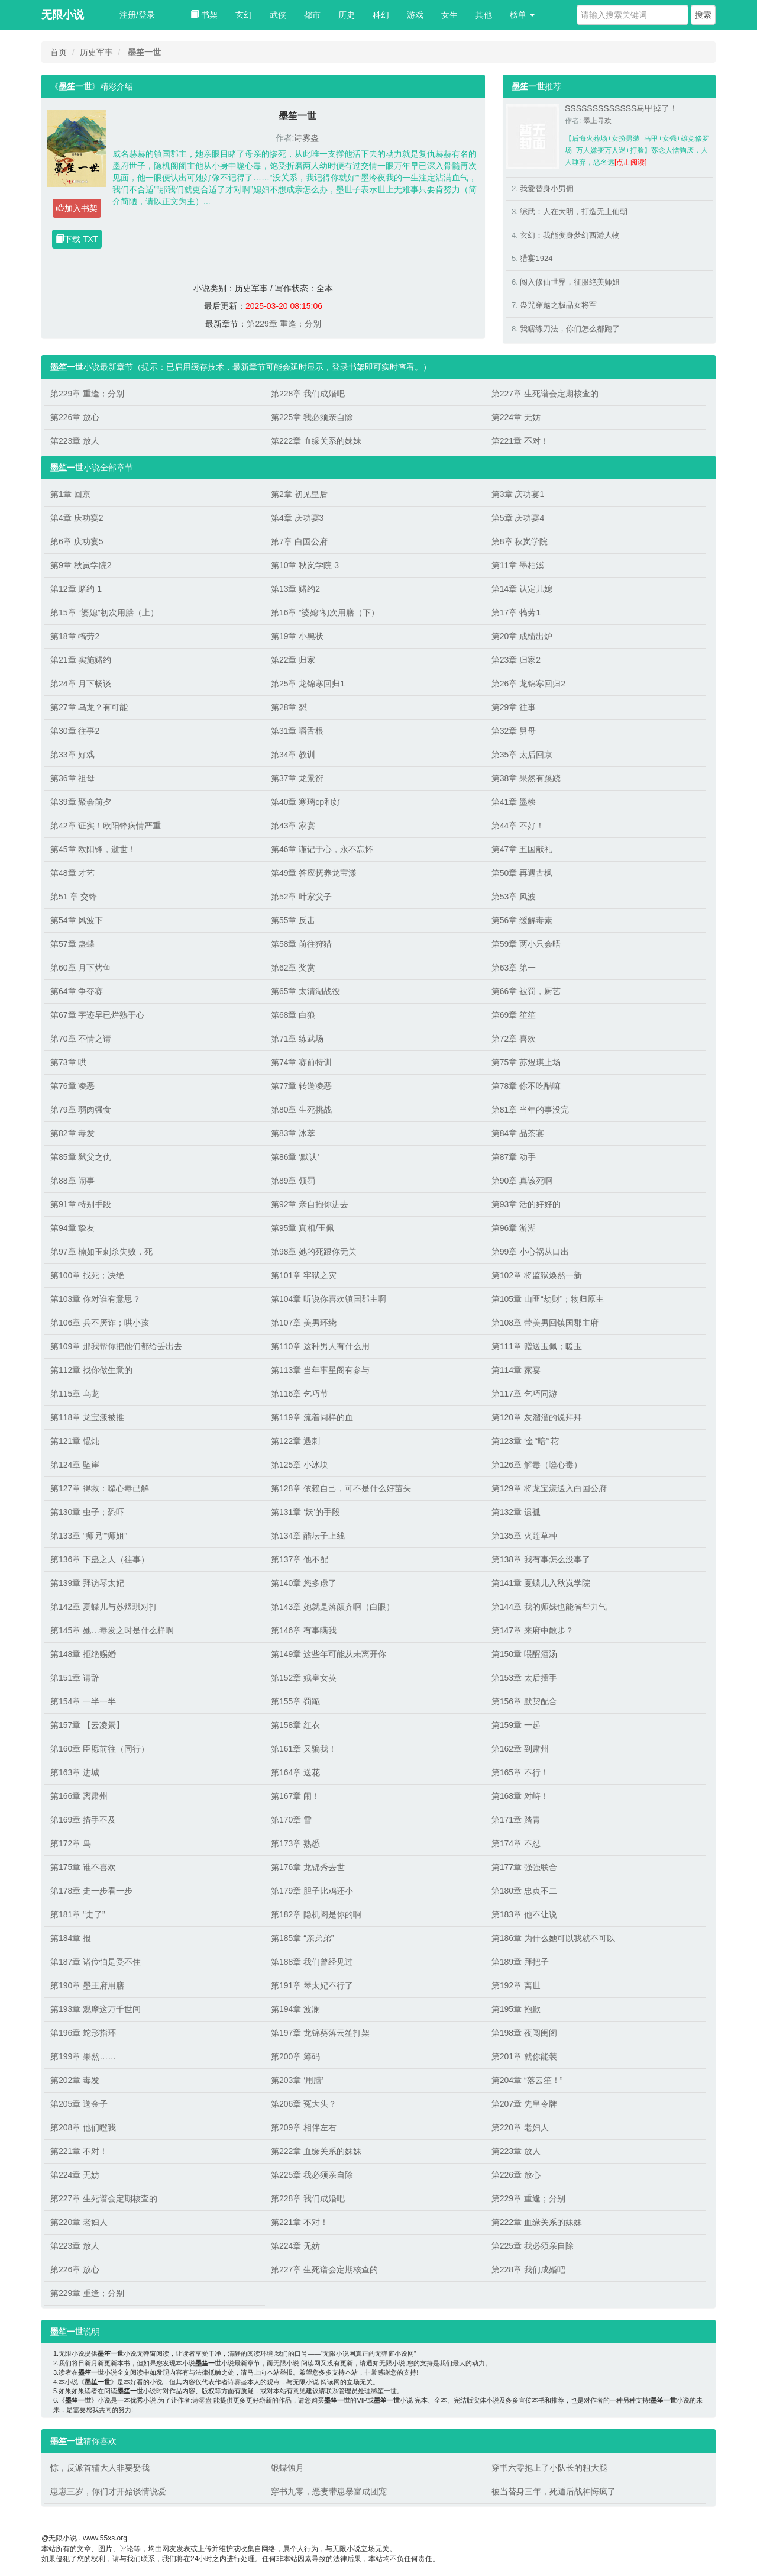 Image resolution: width=757 pixels, height=2576 pixels. What do you see at coordinates (301, 1109) in the screenshot?
I see `第80章 生死挑战` at bounding box center [301, 1109].